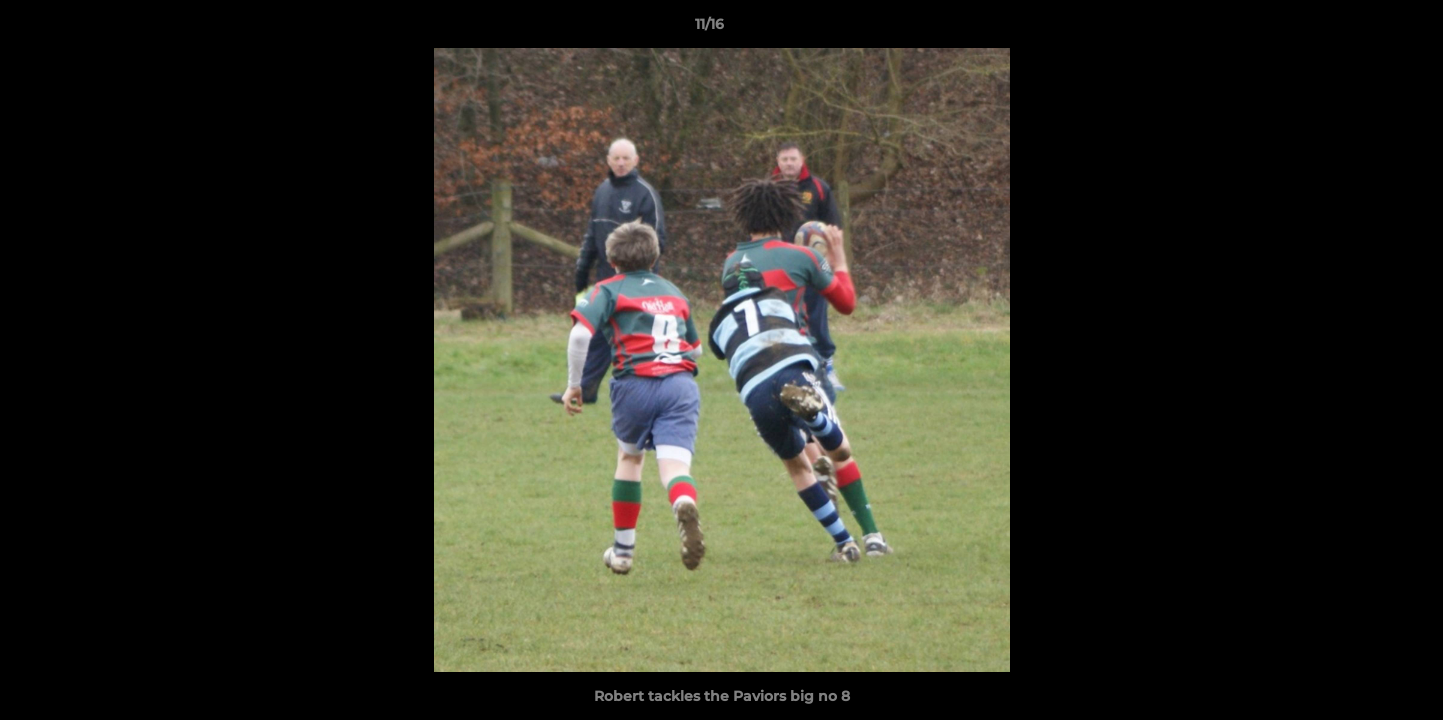 The height and width of the screenshot is (720, 1443). What do you see at coordinates (1359, 29) in the screenshot?
I see `[button]` at bounding box center [1359, 29].